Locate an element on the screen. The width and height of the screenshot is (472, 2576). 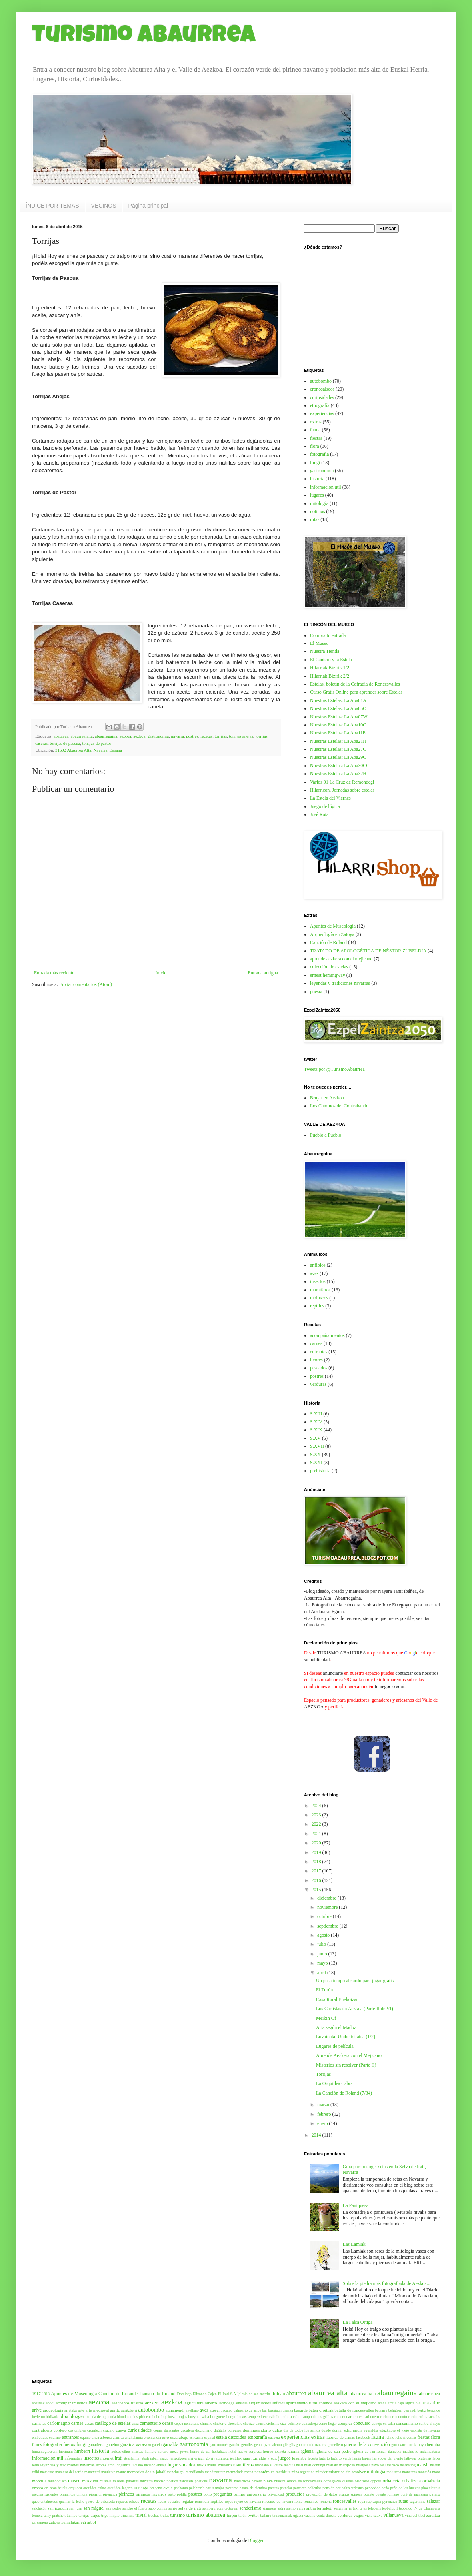
pimientos is located at coordinates (67, 2494).